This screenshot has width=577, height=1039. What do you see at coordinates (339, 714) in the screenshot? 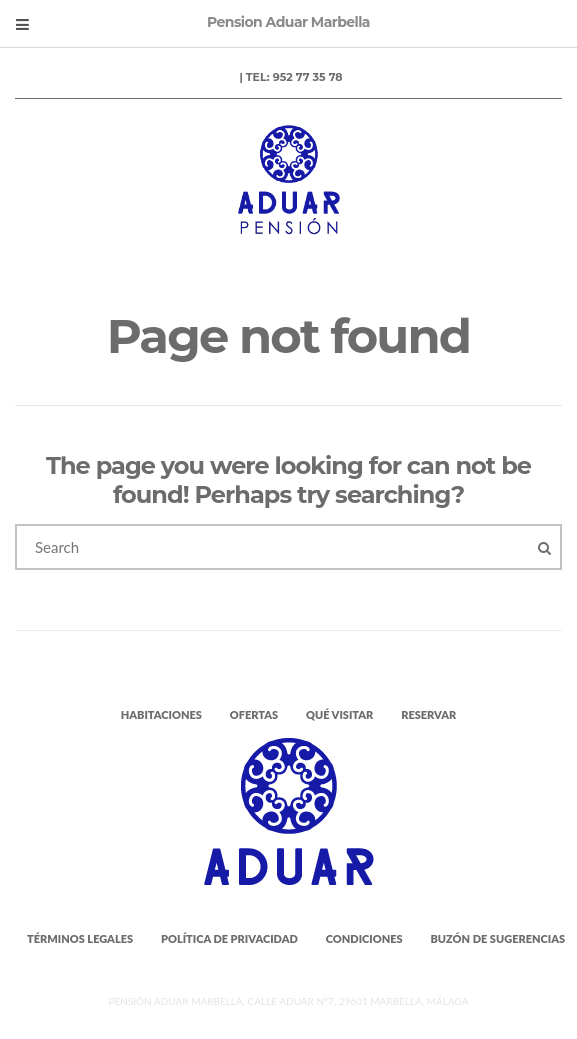
I see `Qué visitar` at bounding box center [339, 714].